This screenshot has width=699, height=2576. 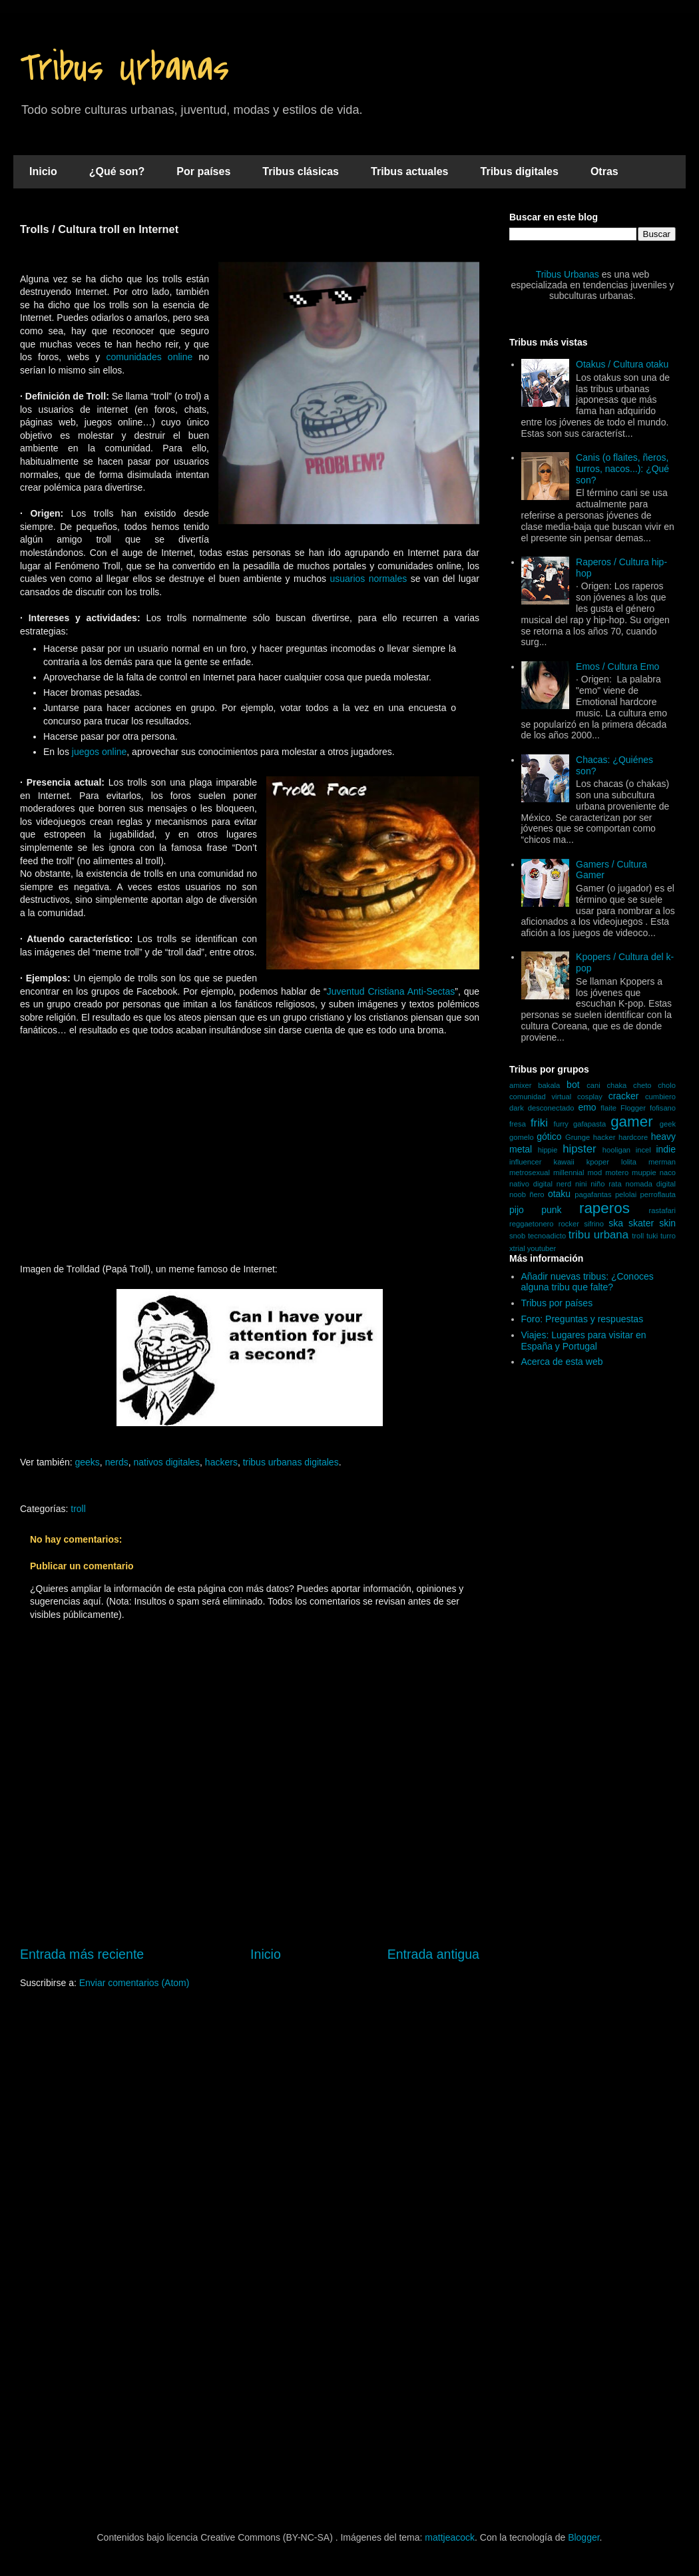 What do you see at coordinates (410, 171) in the screenshot?
I see `Tribus actuales` at bounding box center [410, 171].